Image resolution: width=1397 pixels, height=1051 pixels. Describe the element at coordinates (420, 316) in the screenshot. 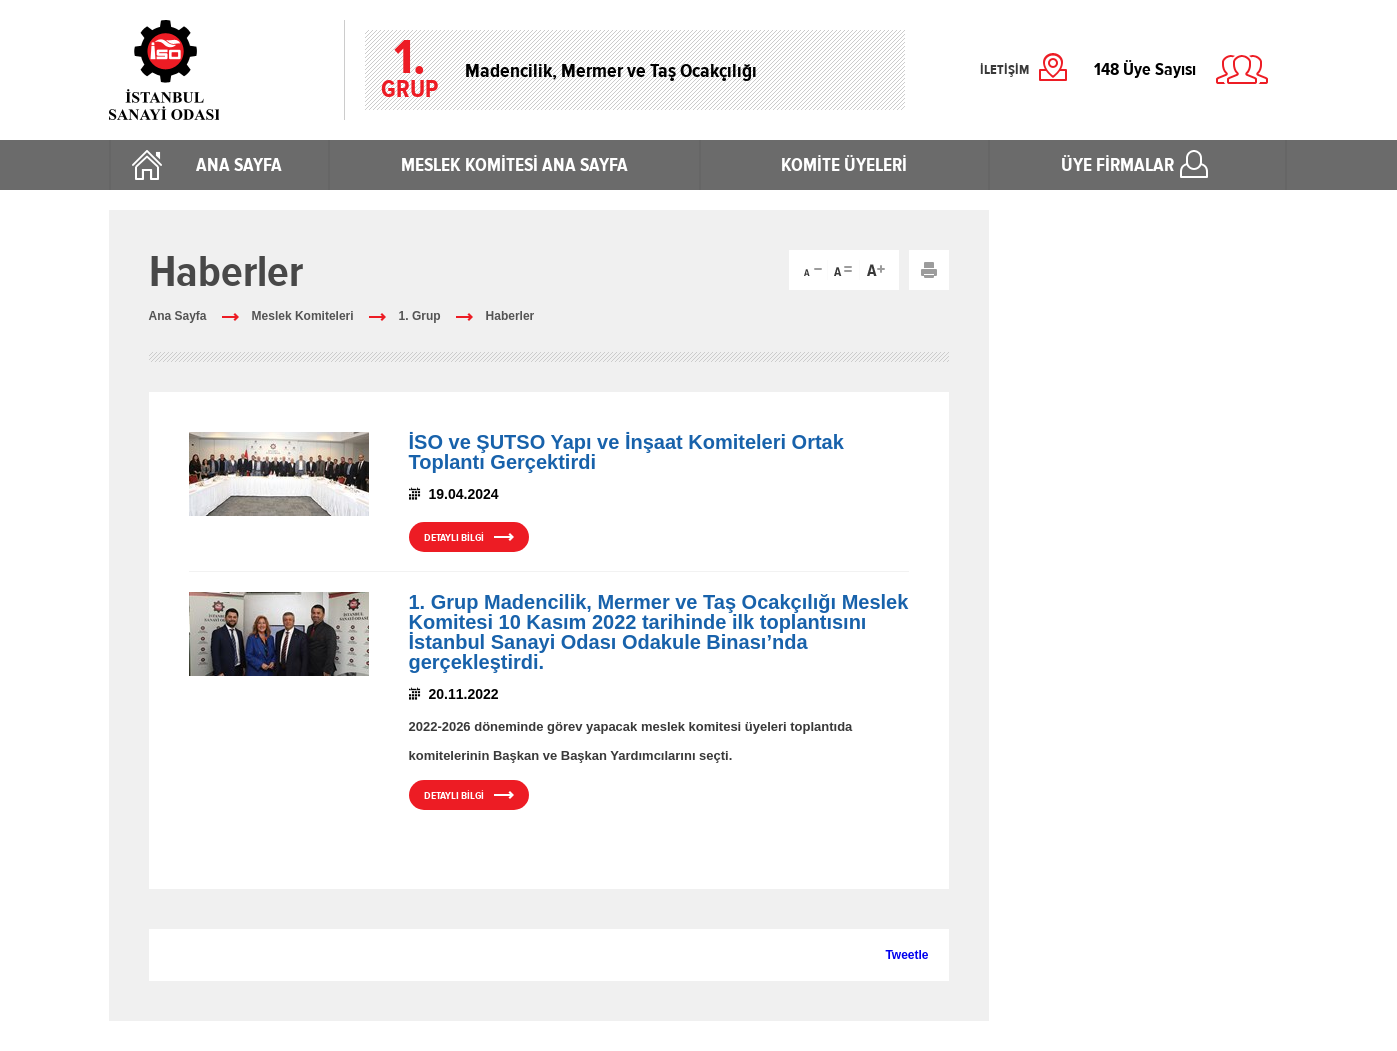

I see `1. Grup` at that location.